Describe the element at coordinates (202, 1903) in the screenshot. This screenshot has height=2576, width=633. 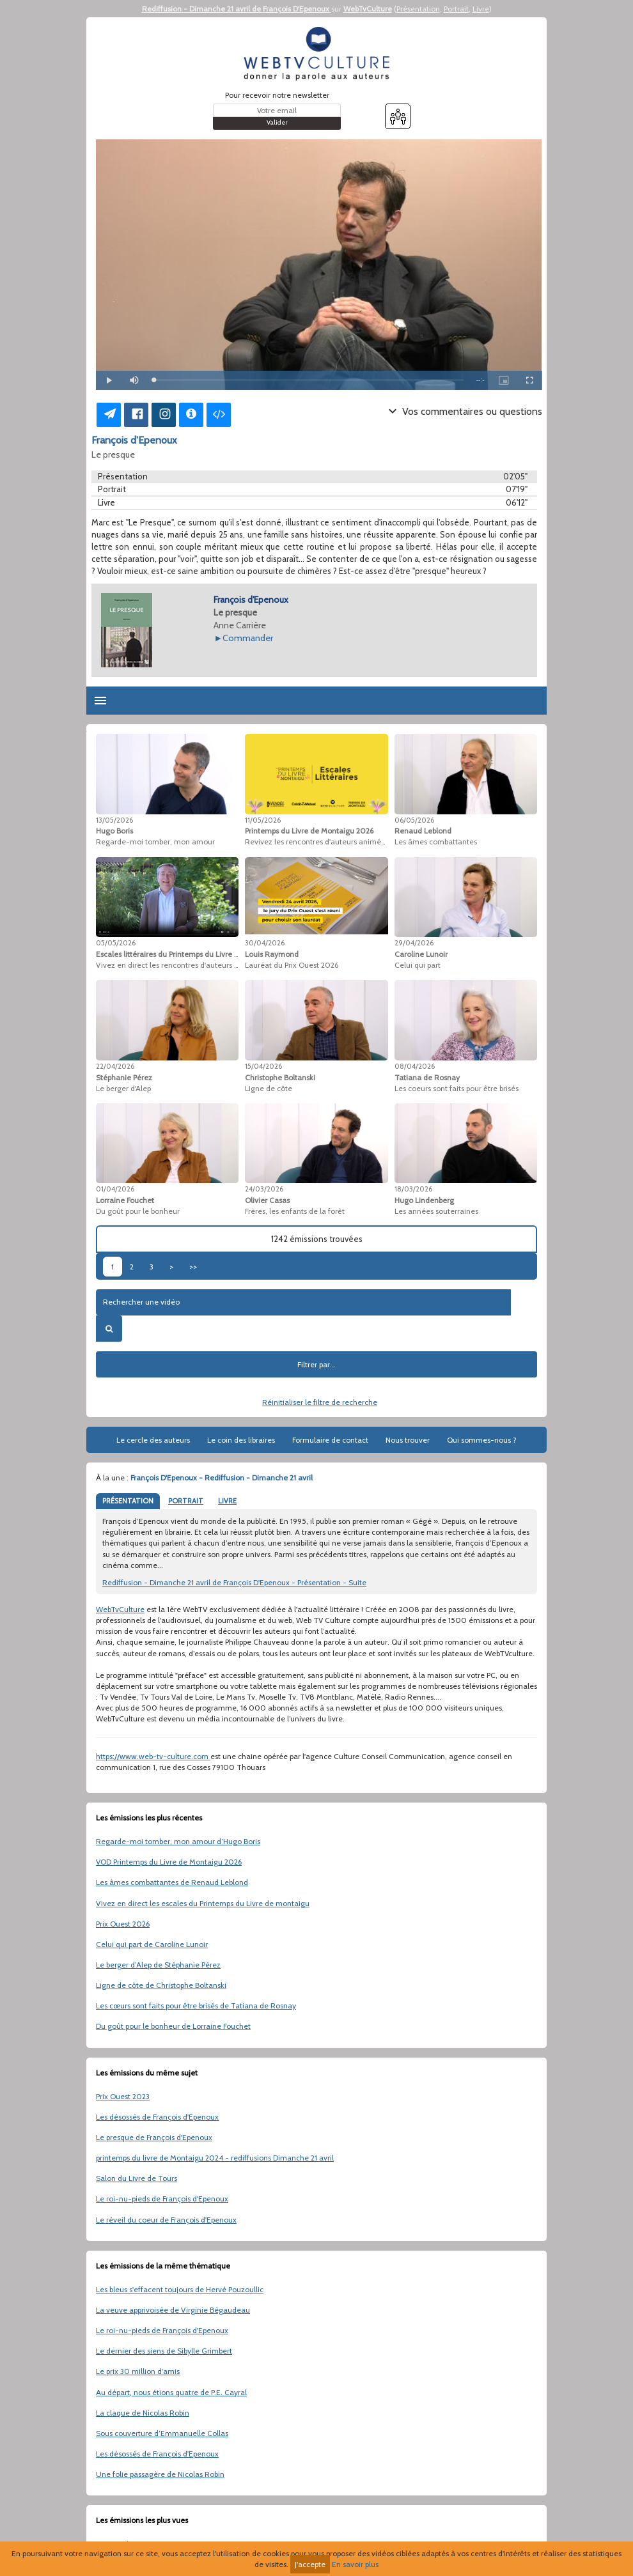
I see `Vivez en direct les escales du Printemps du Livre de montaigu` at that location.